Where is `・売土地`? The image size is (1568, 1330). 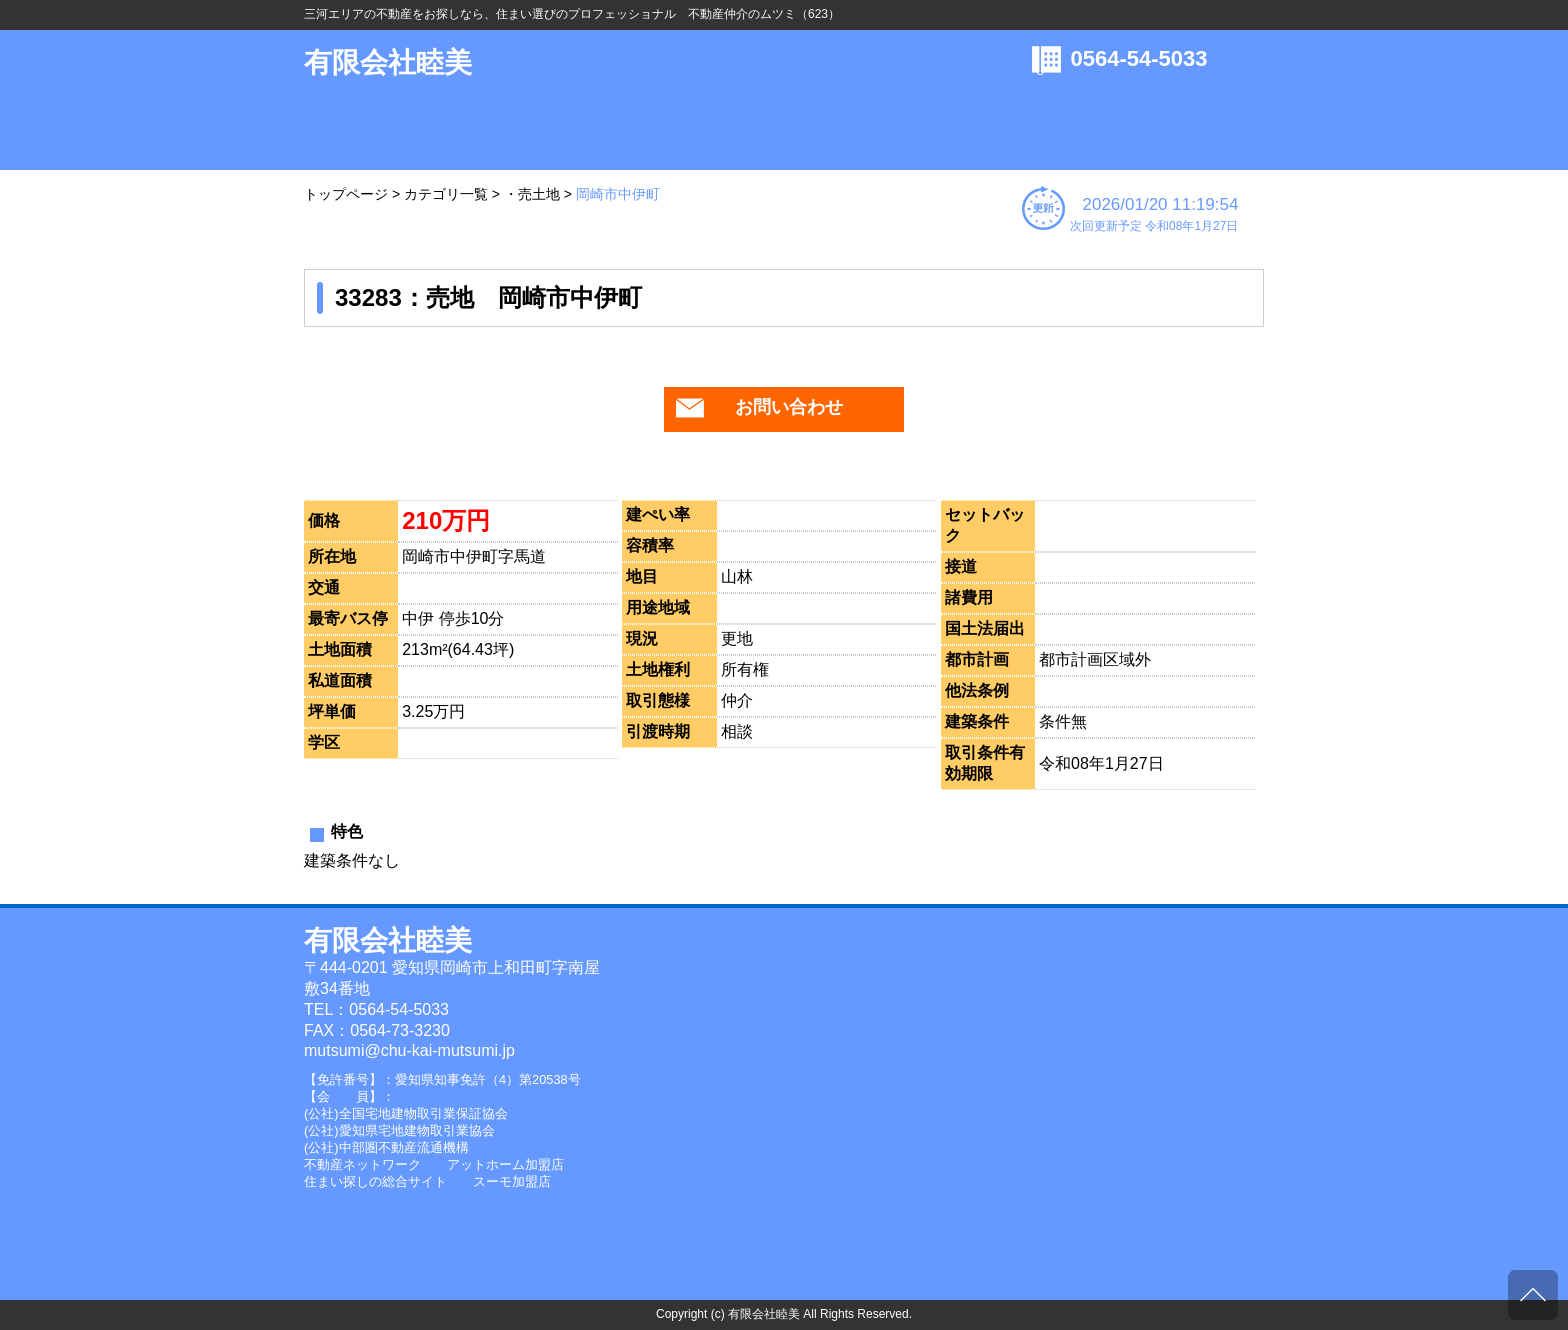
・売土地 is located at coordinates (532, 194).